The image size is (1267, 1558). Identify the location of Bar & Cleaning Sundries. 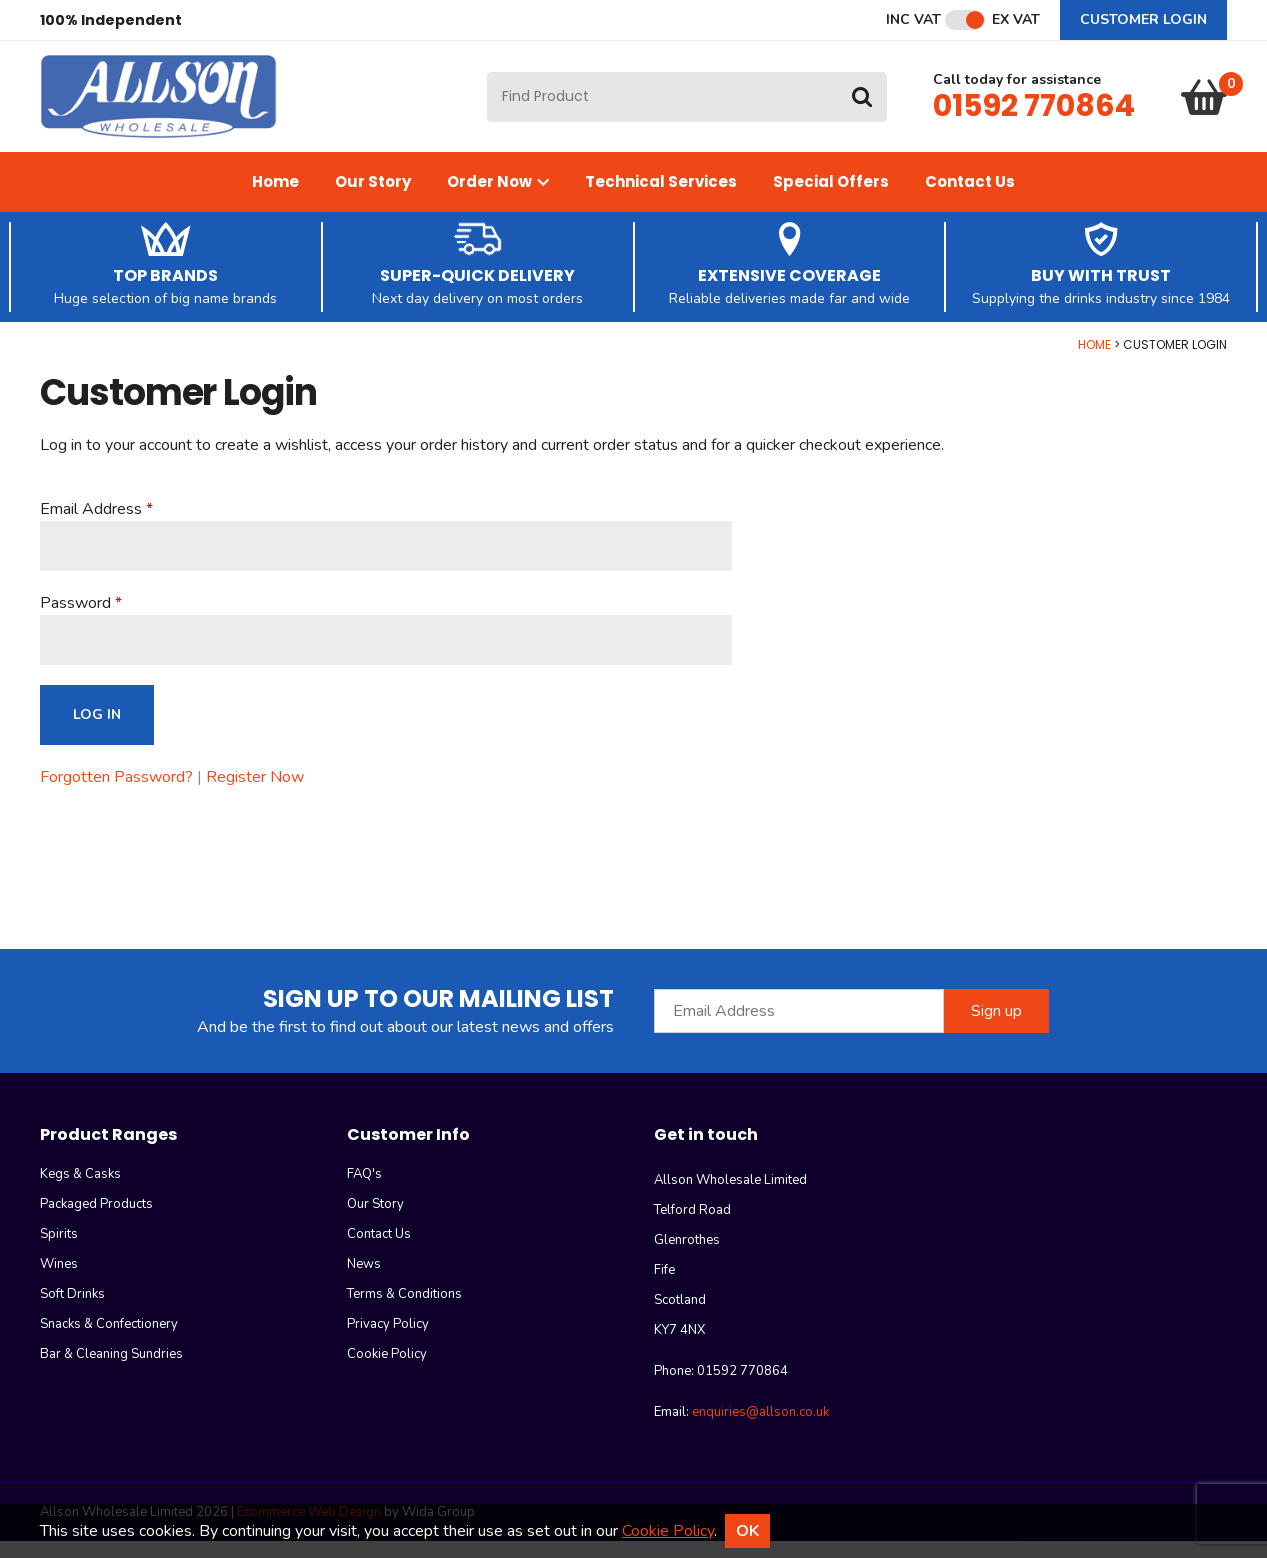
(111, 1371).